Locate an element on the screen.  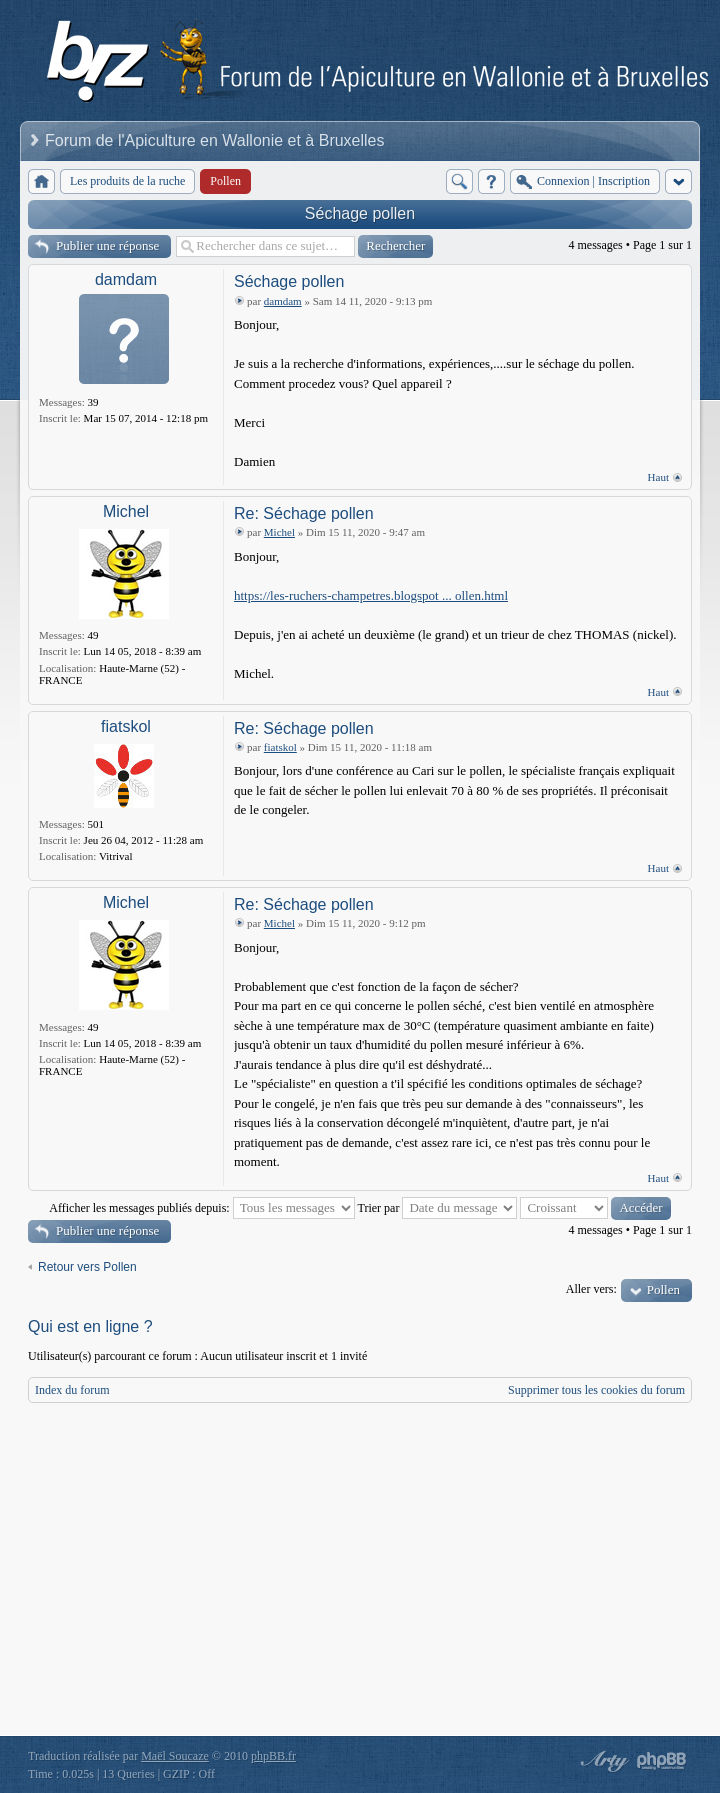
Publier une réponse is located at coordinates (107, 245).